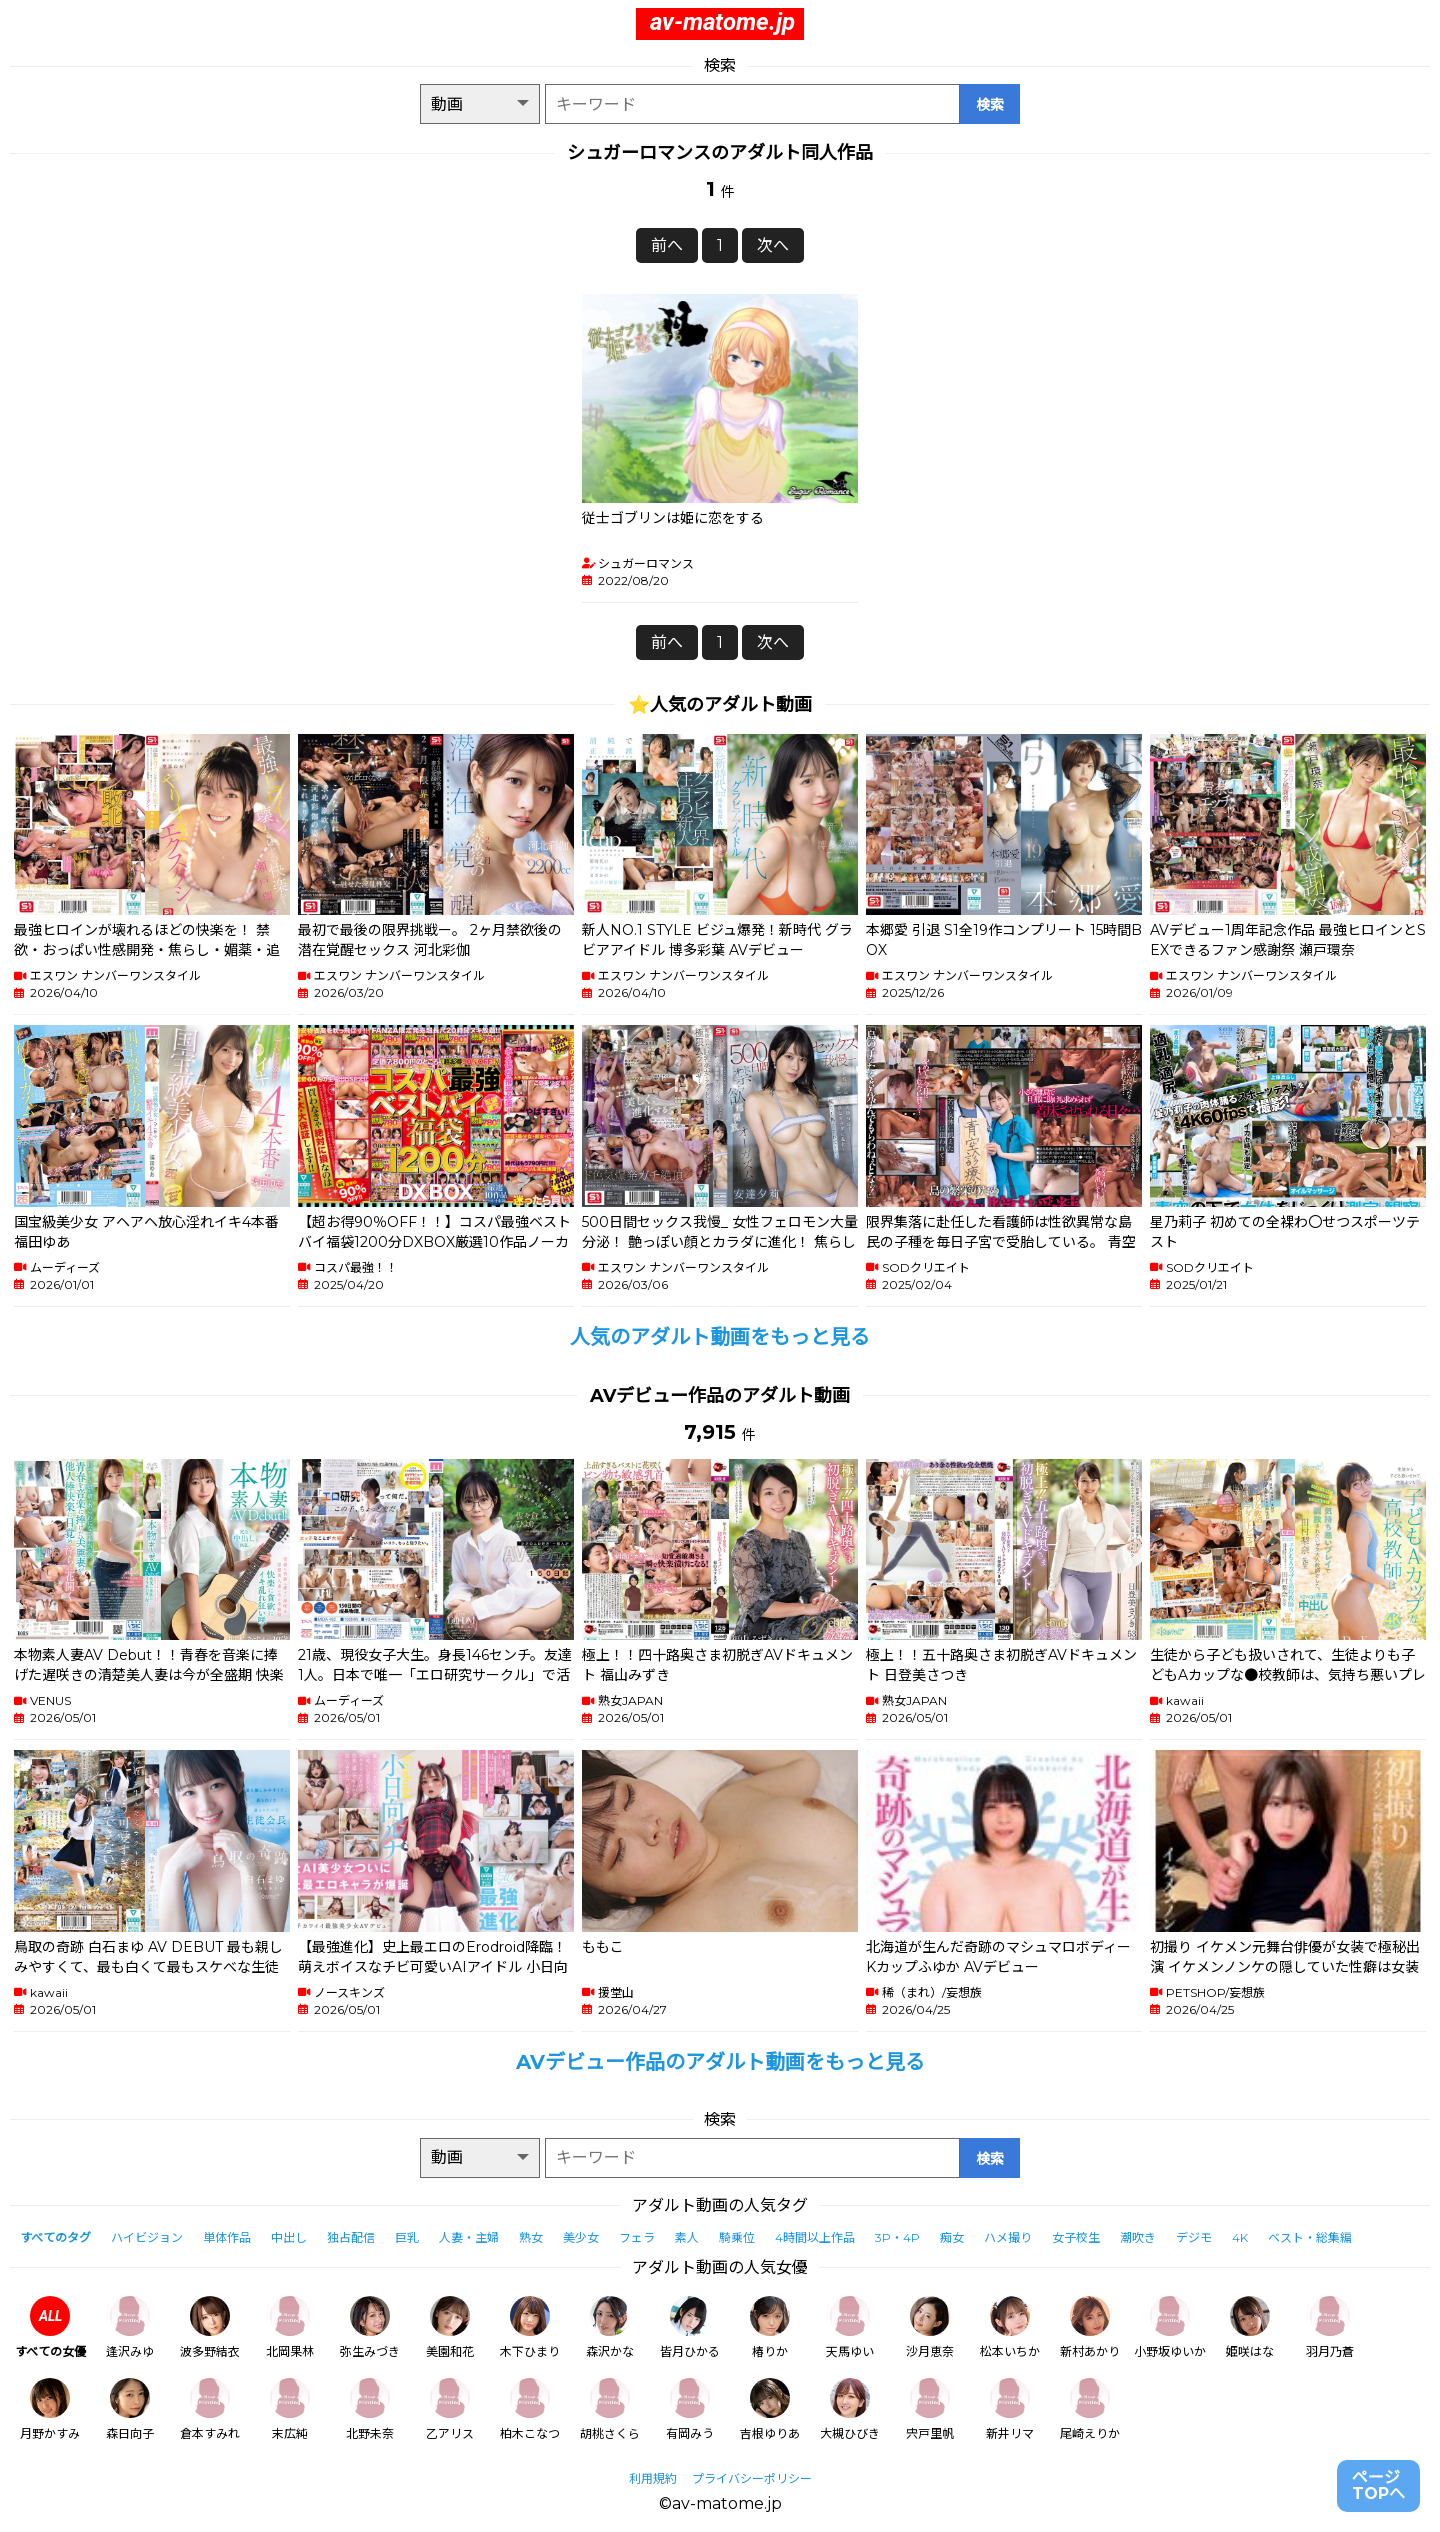  Describe the element at coordinates (351, 2237) in the screenshot. I see `独占配信` at that location.